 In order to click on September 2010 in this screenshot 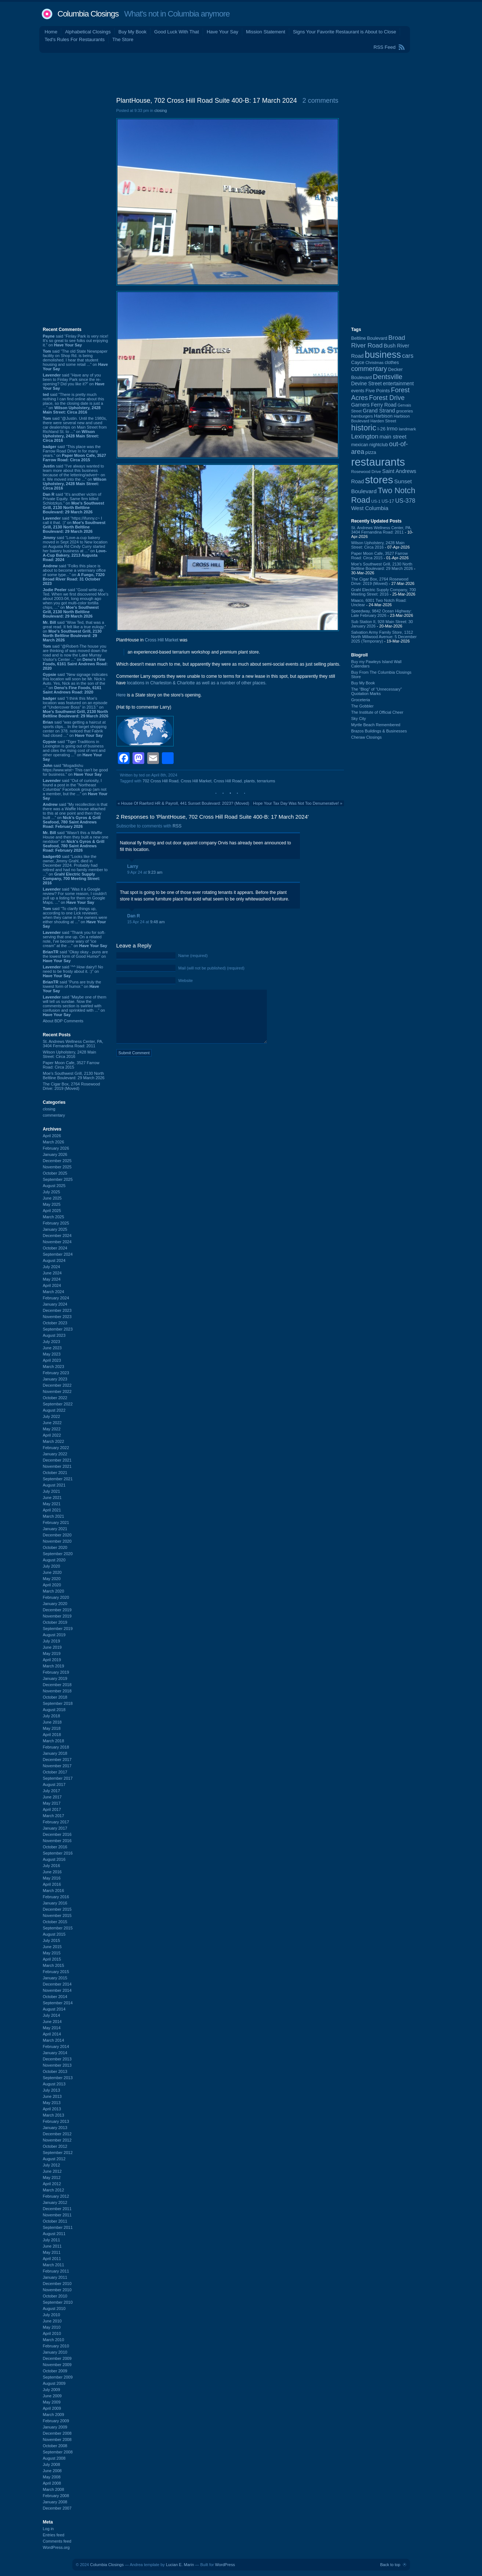, I will do `click(58, 2302)`.